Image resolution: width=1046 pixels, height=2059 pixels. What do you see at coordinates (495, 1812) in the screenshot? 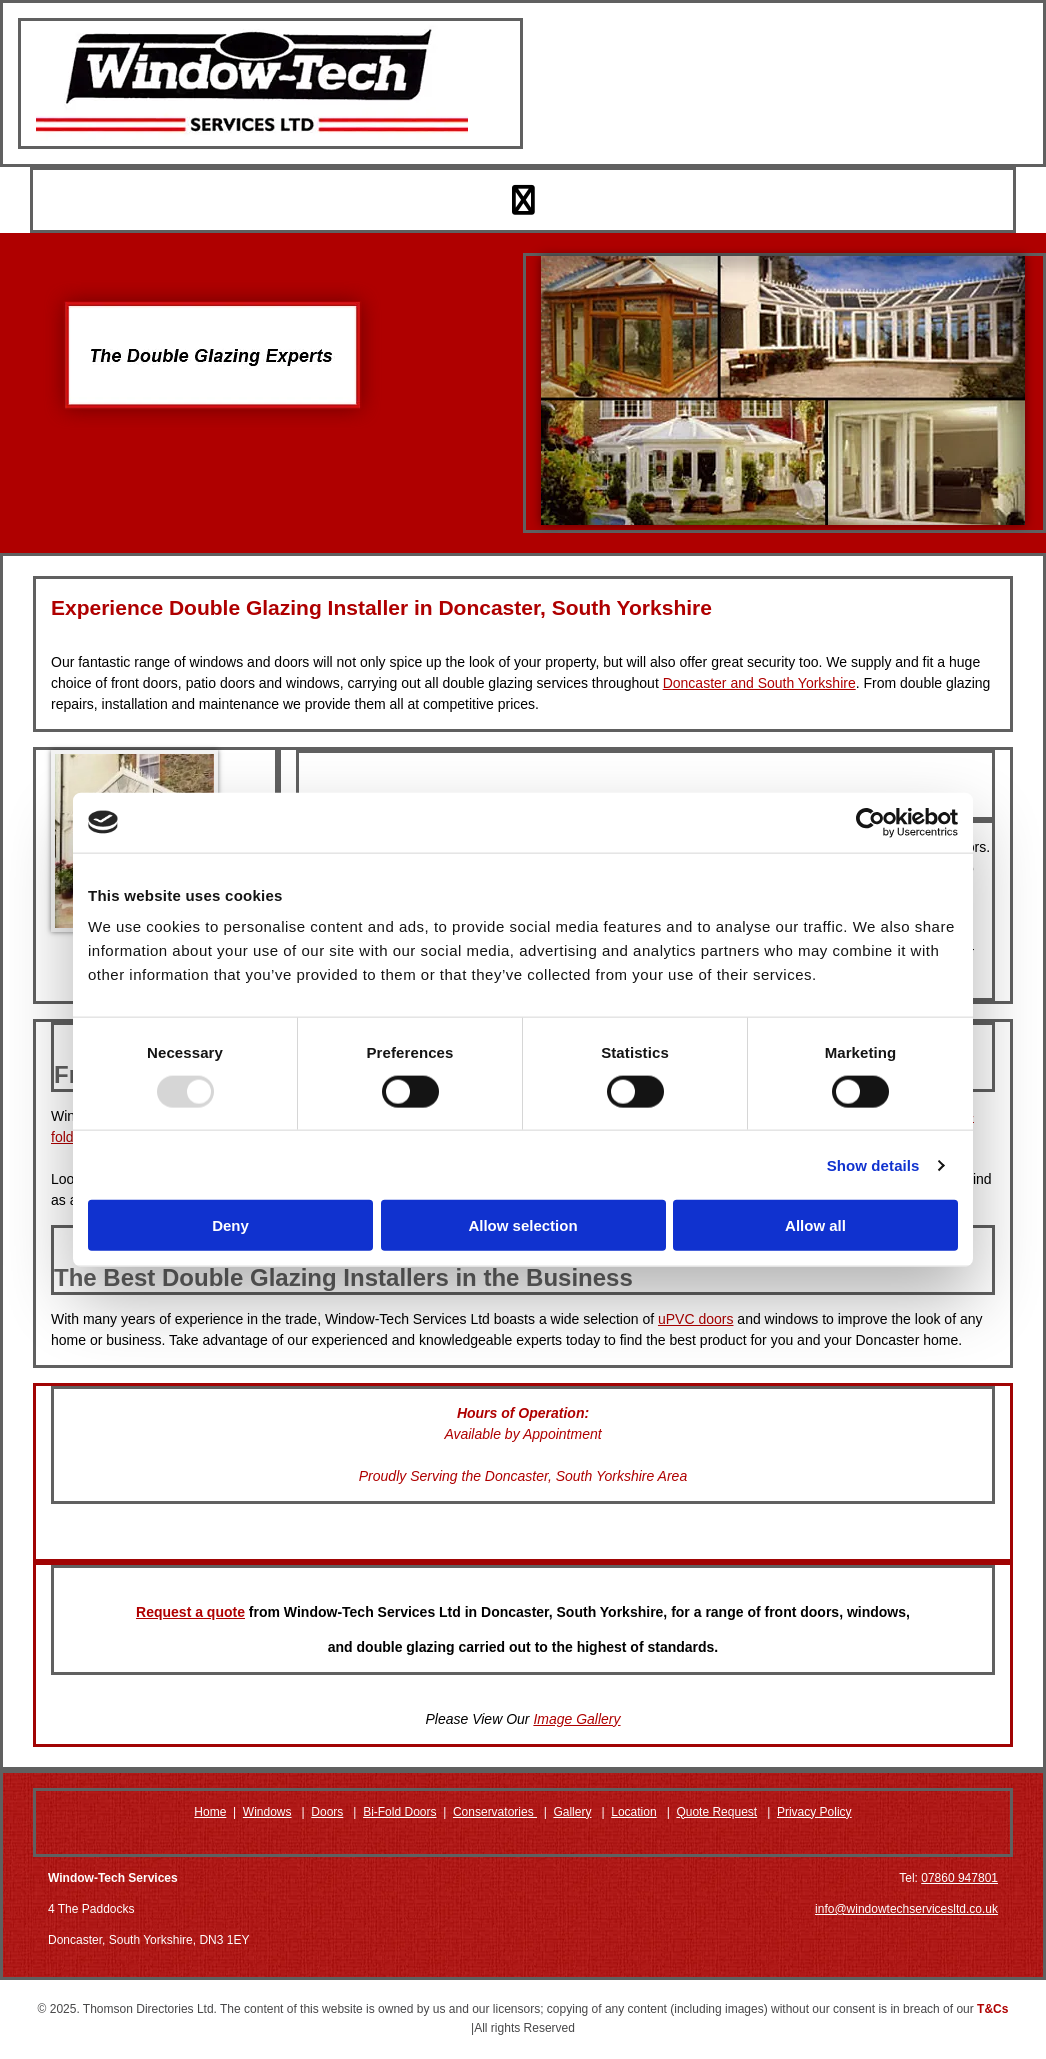
I see `Conservatories` at bounding box center [495, 1812].